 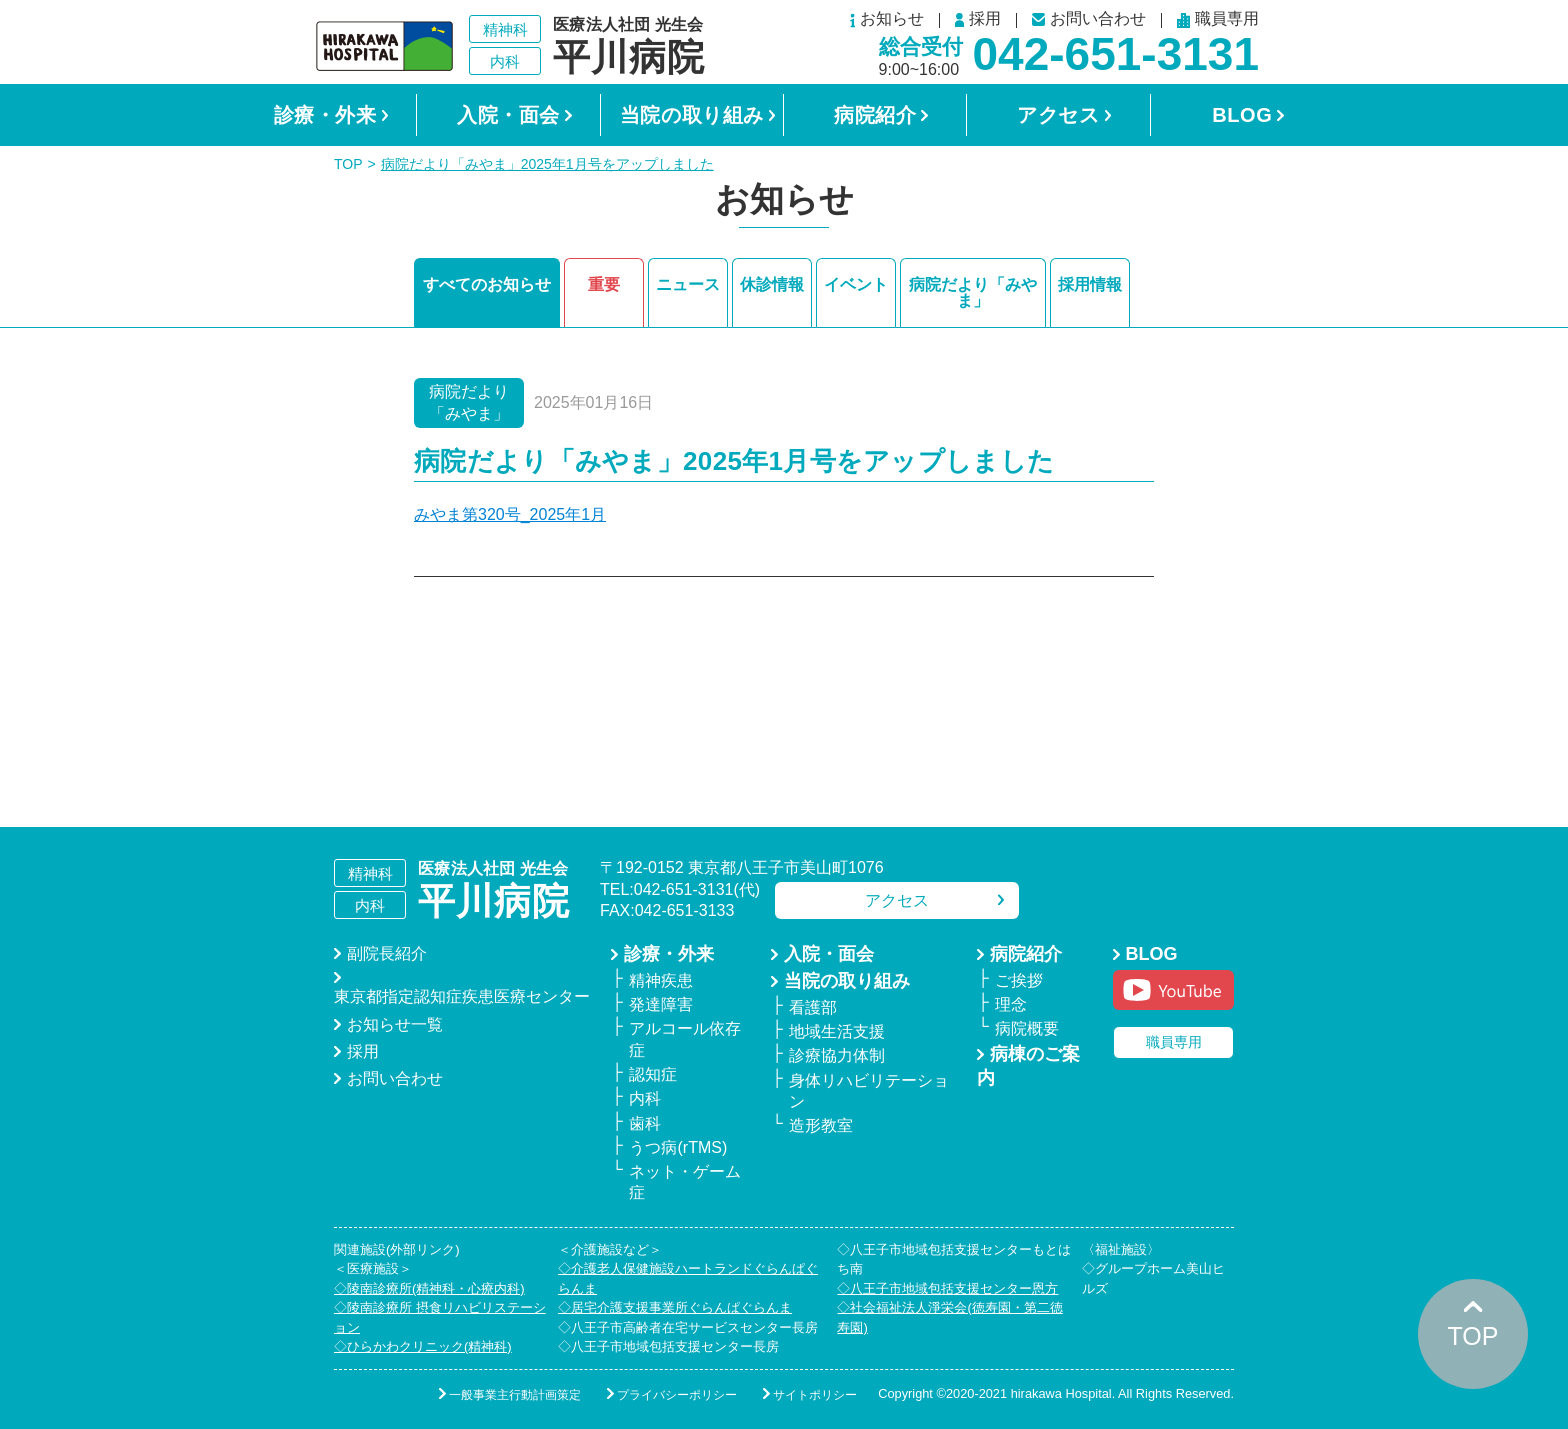 What do you see at coordinates (508, 115) in the screenshot?
I see `入院・面会` at bounding box center [508, 115].